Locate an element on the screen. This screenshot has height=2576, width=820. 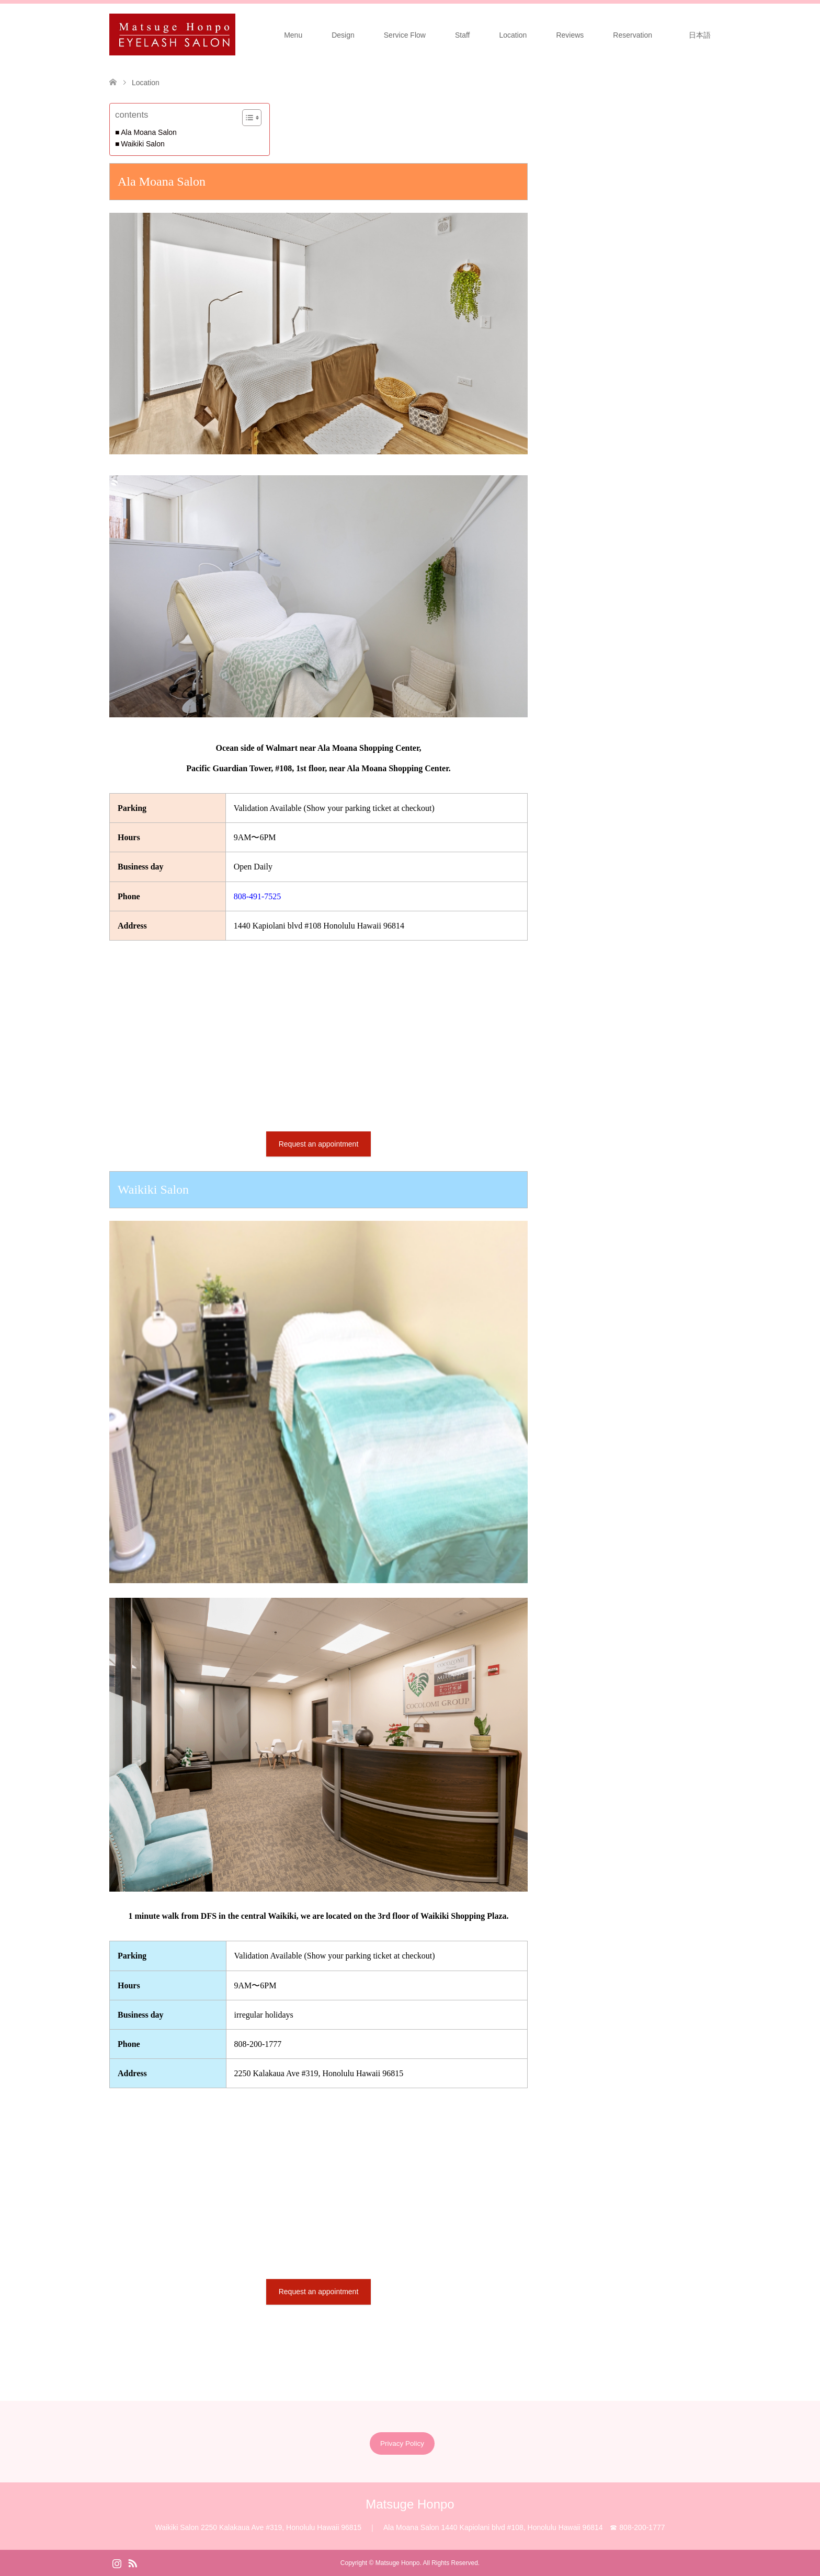
Request an appointment is located at coordinates (319, 1144).